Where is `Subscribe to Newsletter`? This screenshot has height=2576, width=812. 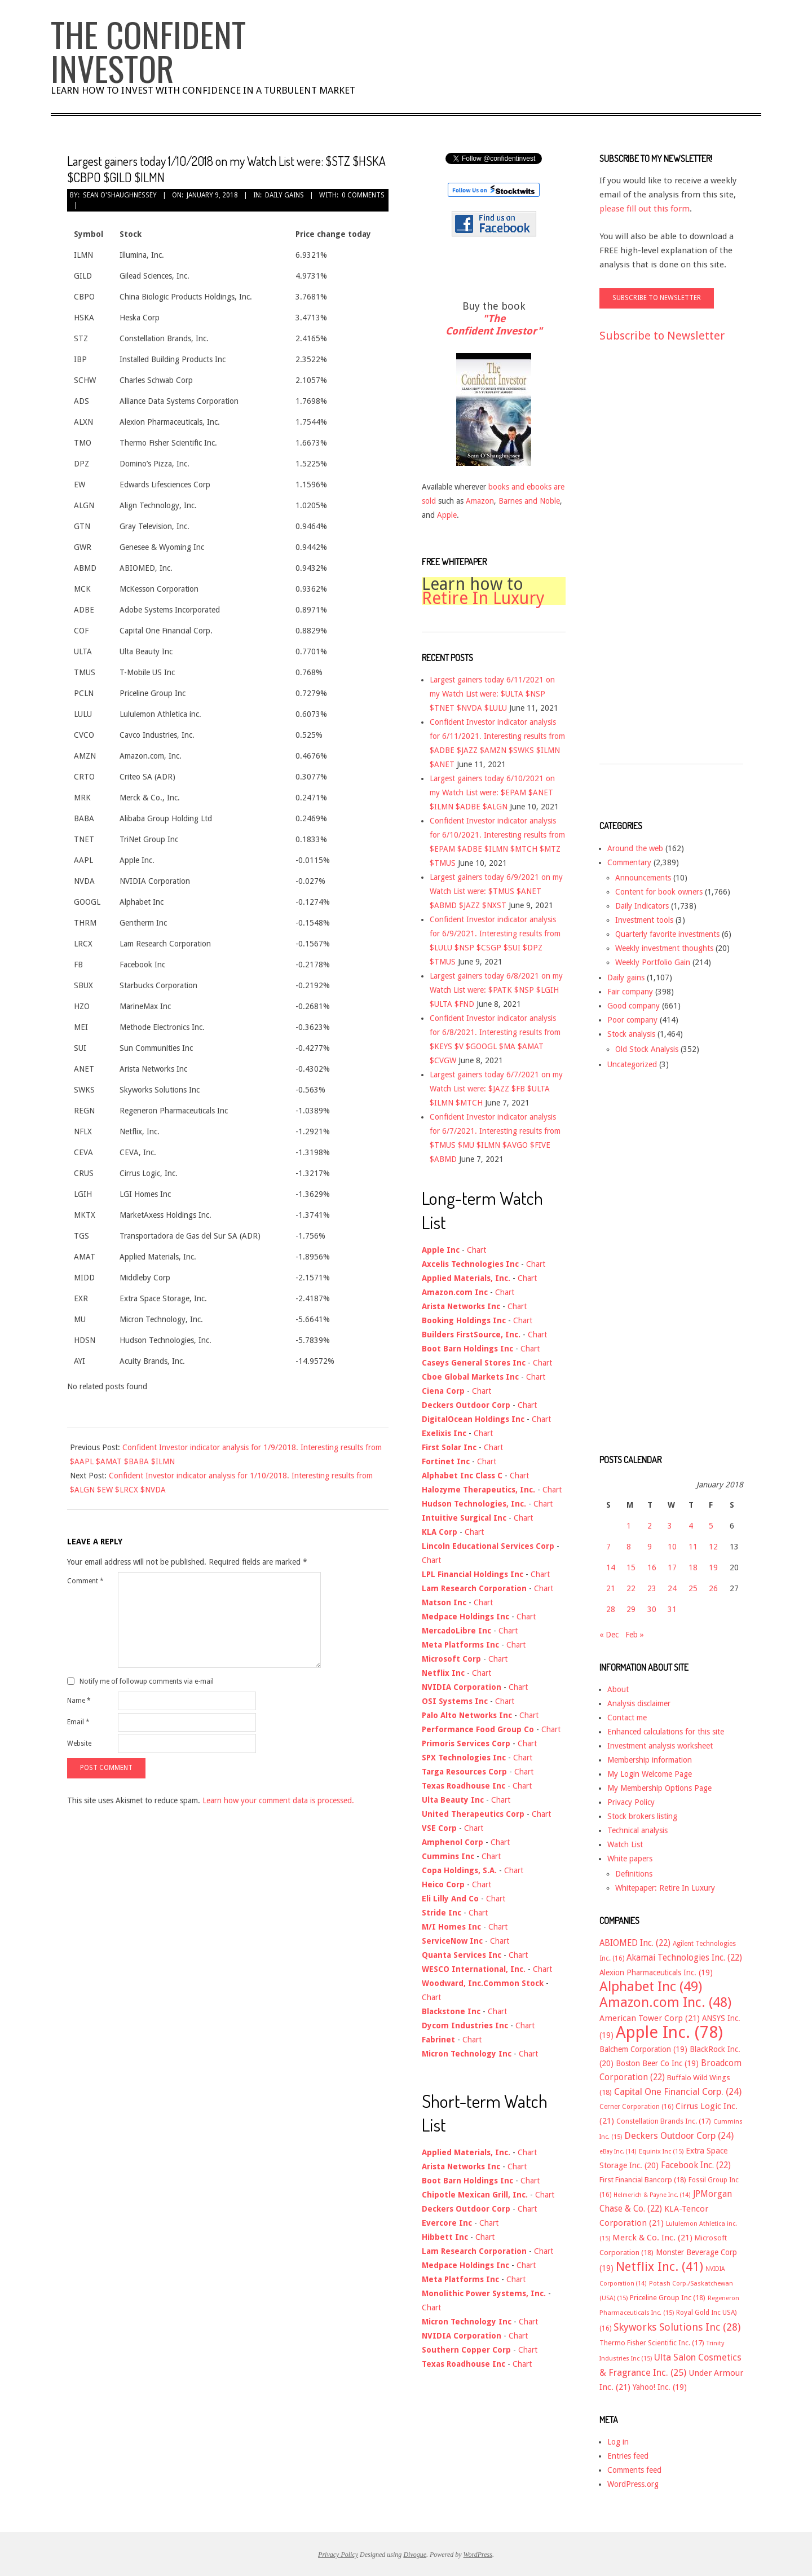 Subscribe to Newsletter is located at coordinates (662, 335).